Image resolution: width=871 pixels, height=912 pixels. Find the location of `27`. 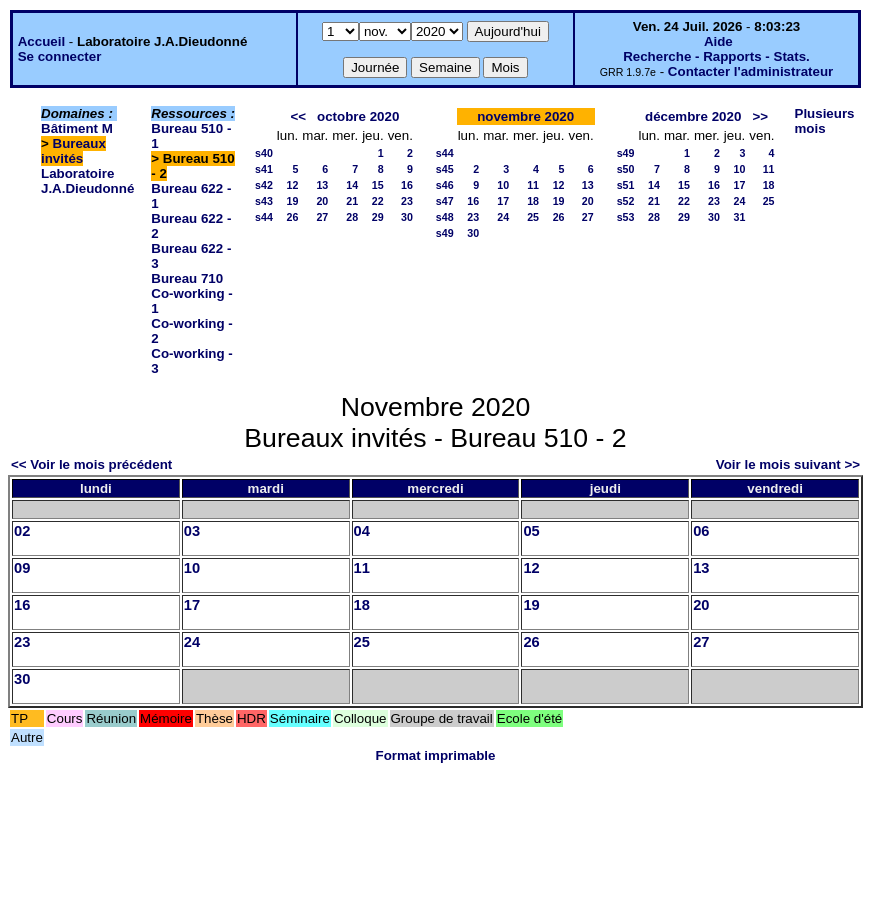

27 is located at coordinates (322, 217).